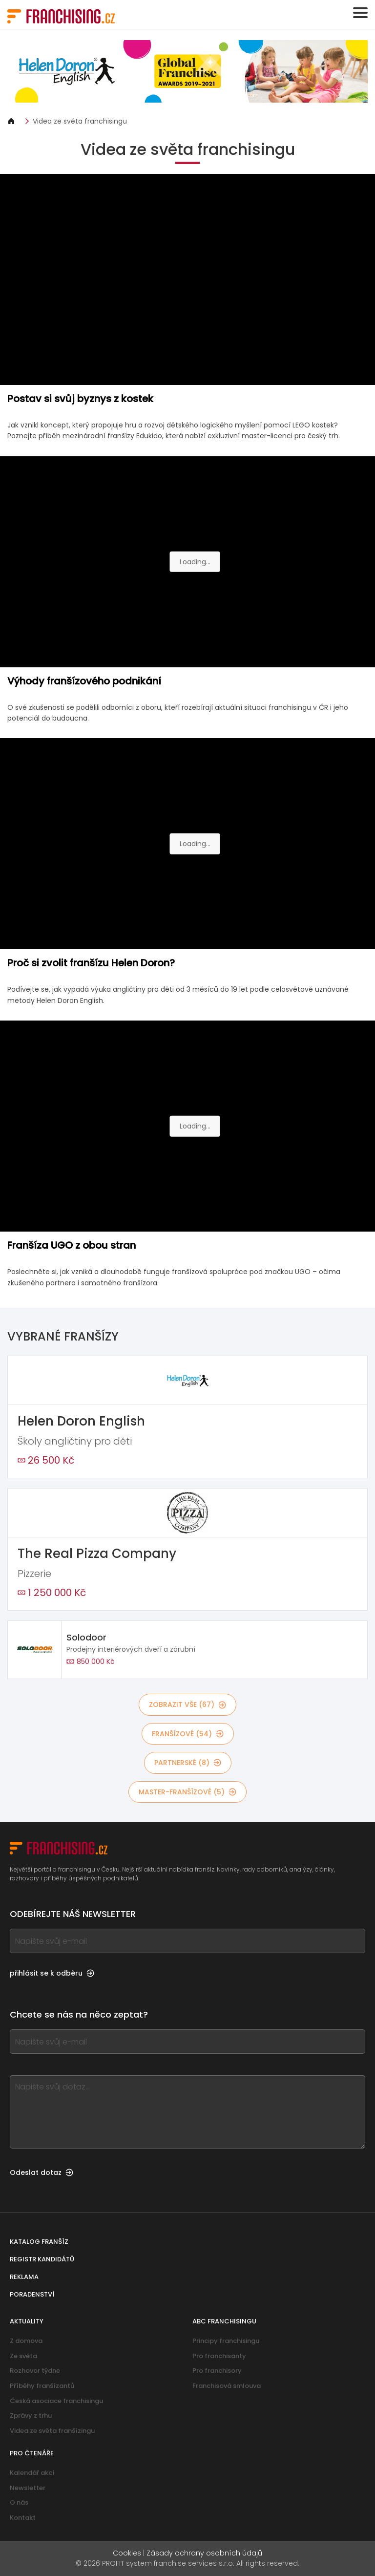 This screenshot has height=2576, width=375. What do you see at coordinates (56, 2401) in the screenshot?
I see `Česká asociace franchisingu` at bounding box center [56, 2401].